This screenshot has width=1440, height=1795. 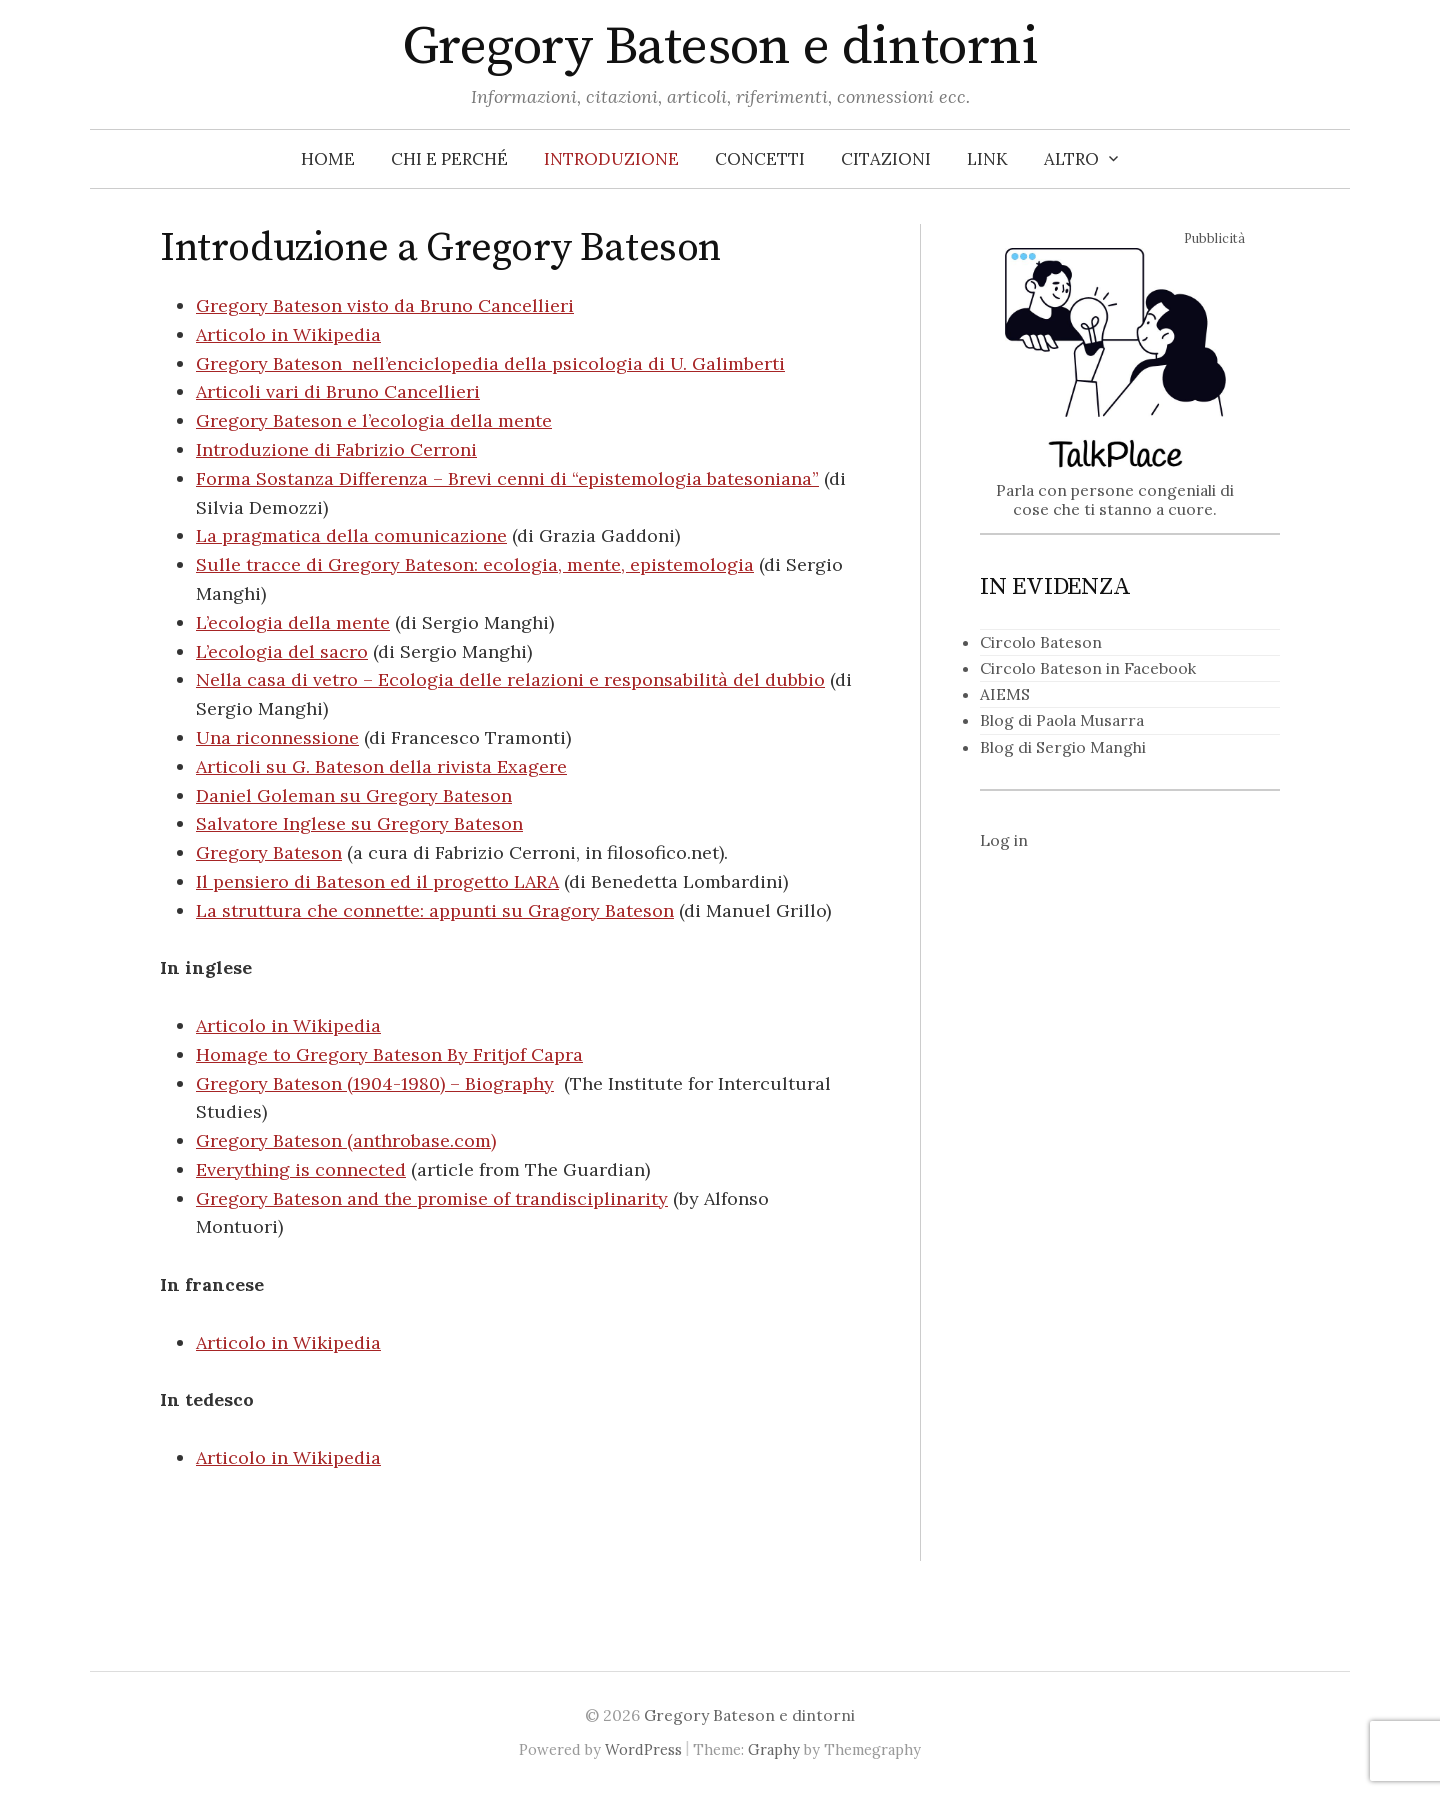 I want to click on Homage to Gregory Bateson By Fritjof Capra, so click(x=389, y=1054).